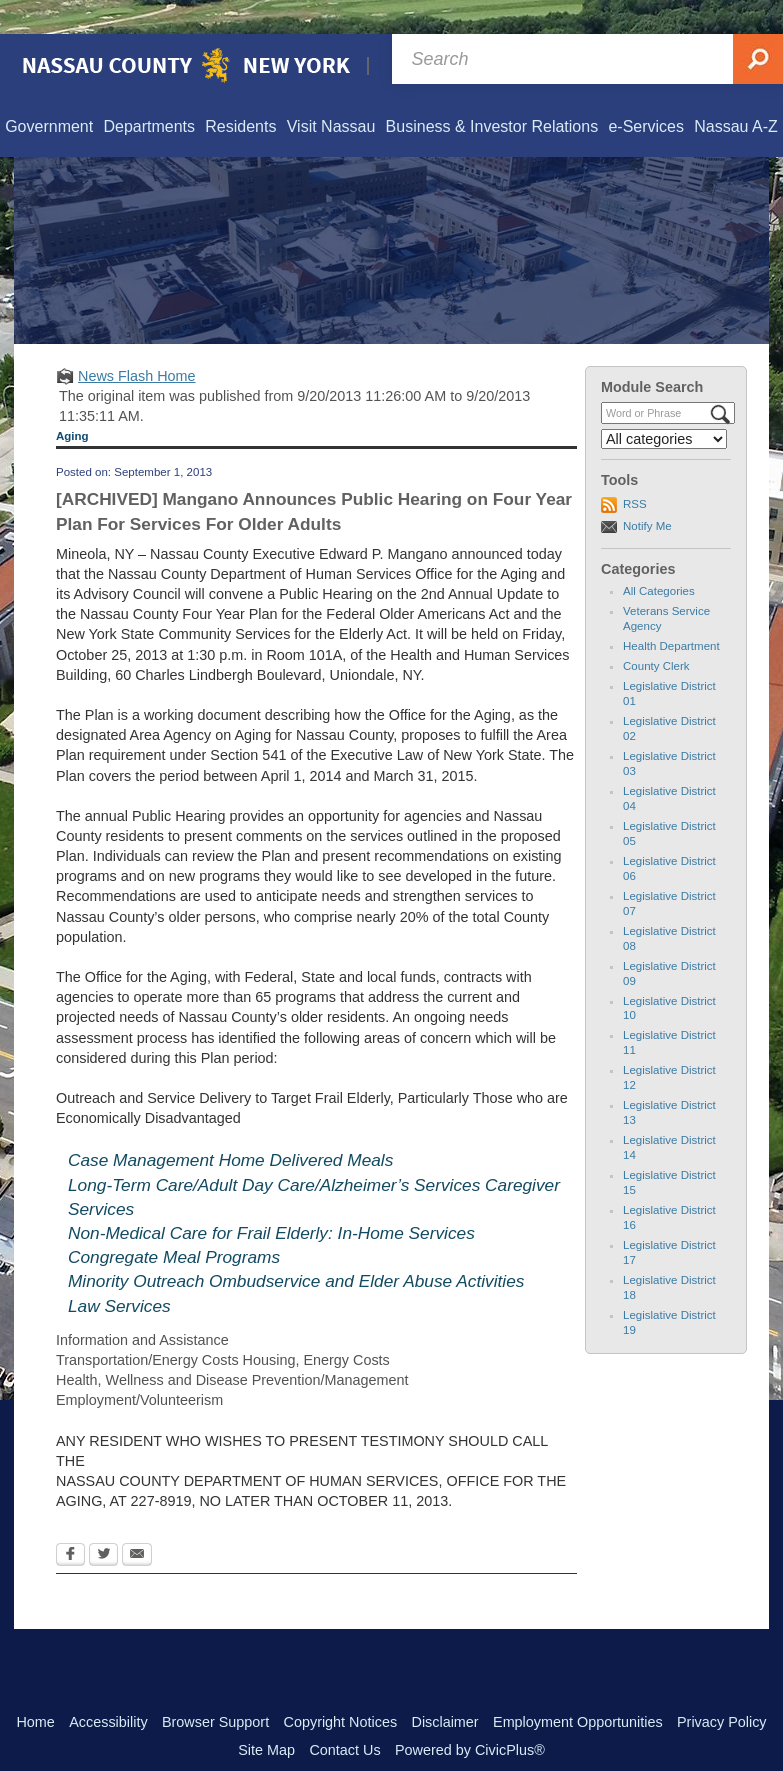 This screenshot has height=1771, width=783. What do you see at coordinates (103, 1522) in the screenshot?
I see `[Twitter Opens in new window]` at bounding box center [103, 1522].